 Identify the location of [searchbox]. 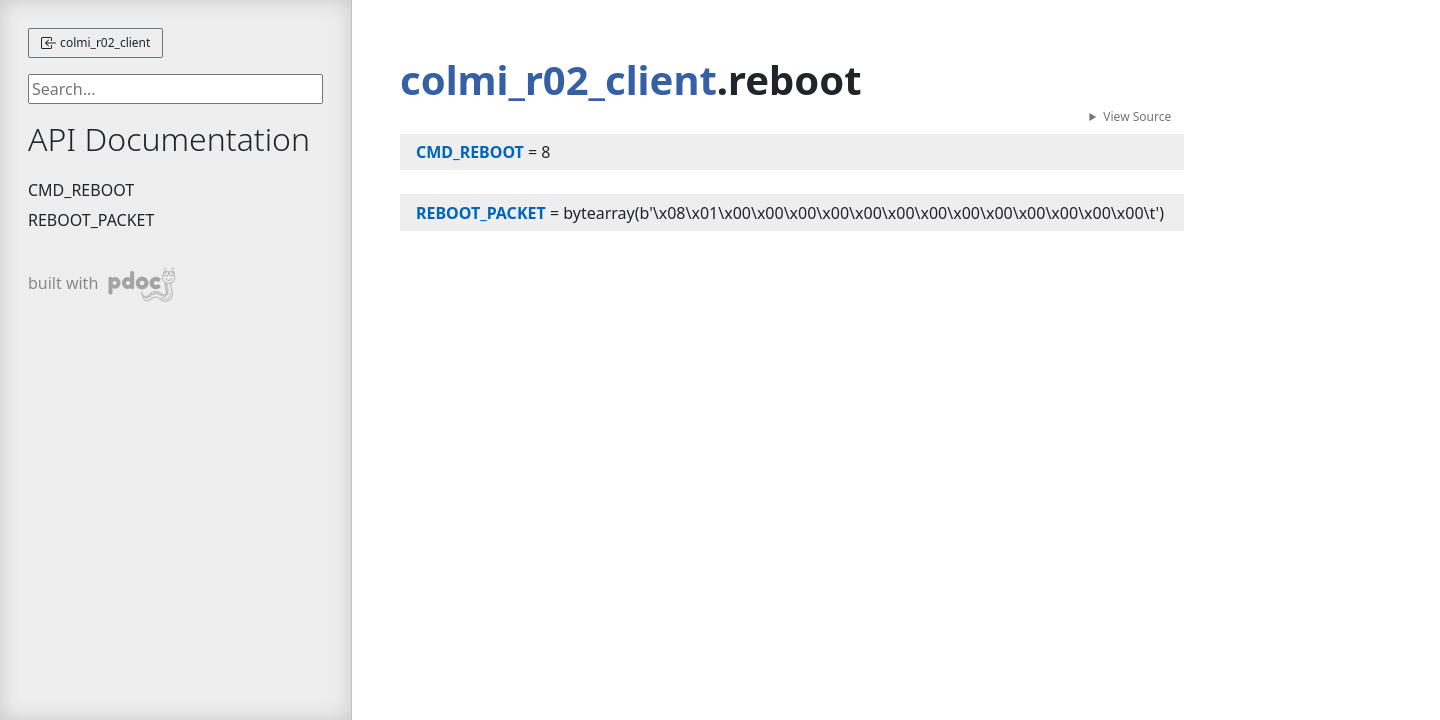
(175, 89).